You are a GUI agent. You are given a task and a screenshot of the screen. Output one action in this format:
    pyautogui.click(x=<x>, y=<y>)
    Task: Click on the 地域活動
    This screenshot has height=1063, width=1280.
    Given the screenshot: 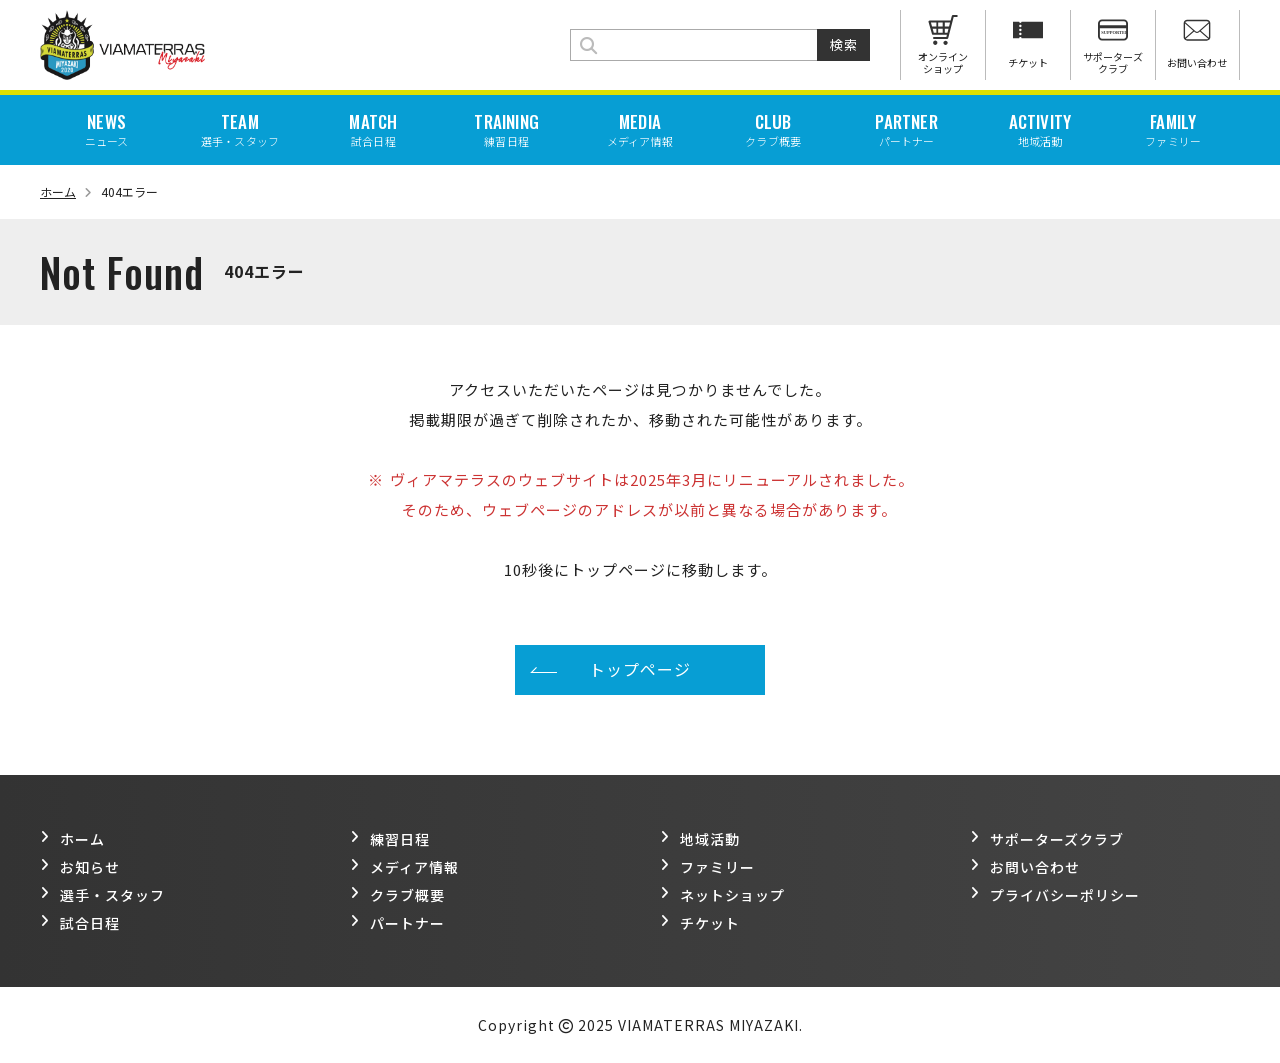 What is the action you would take?
    pyautogui.click(x=700, y=839)
    